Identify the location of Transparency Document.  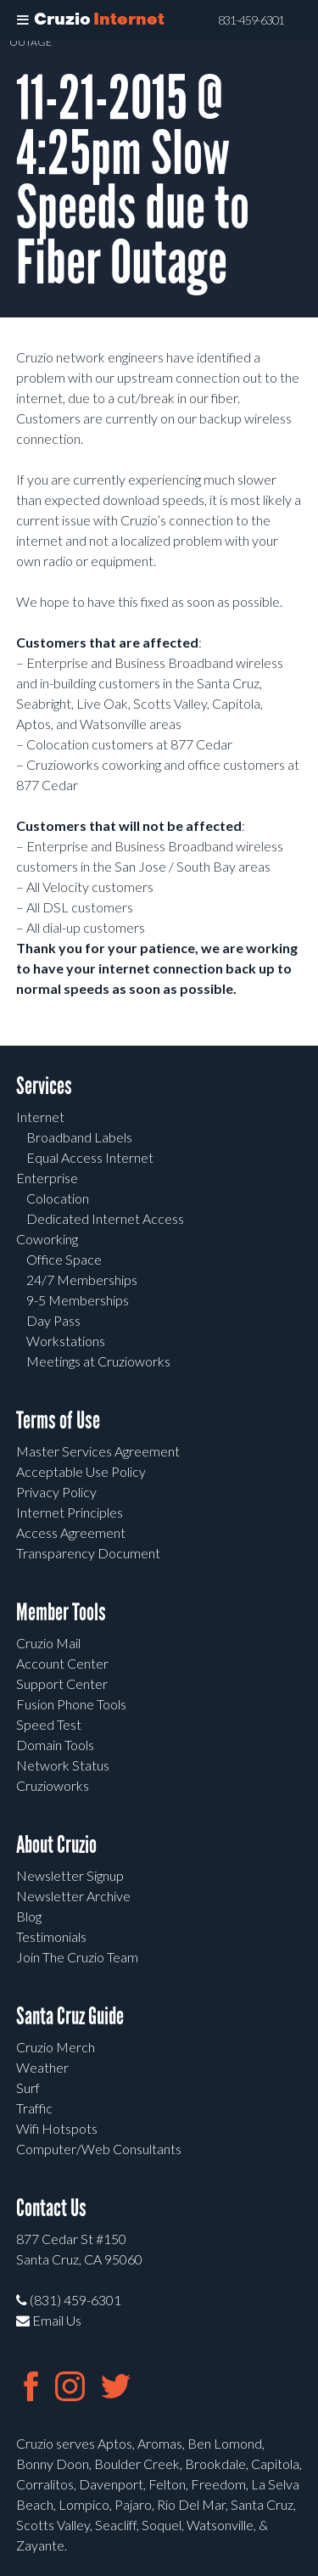
(88, 1553).